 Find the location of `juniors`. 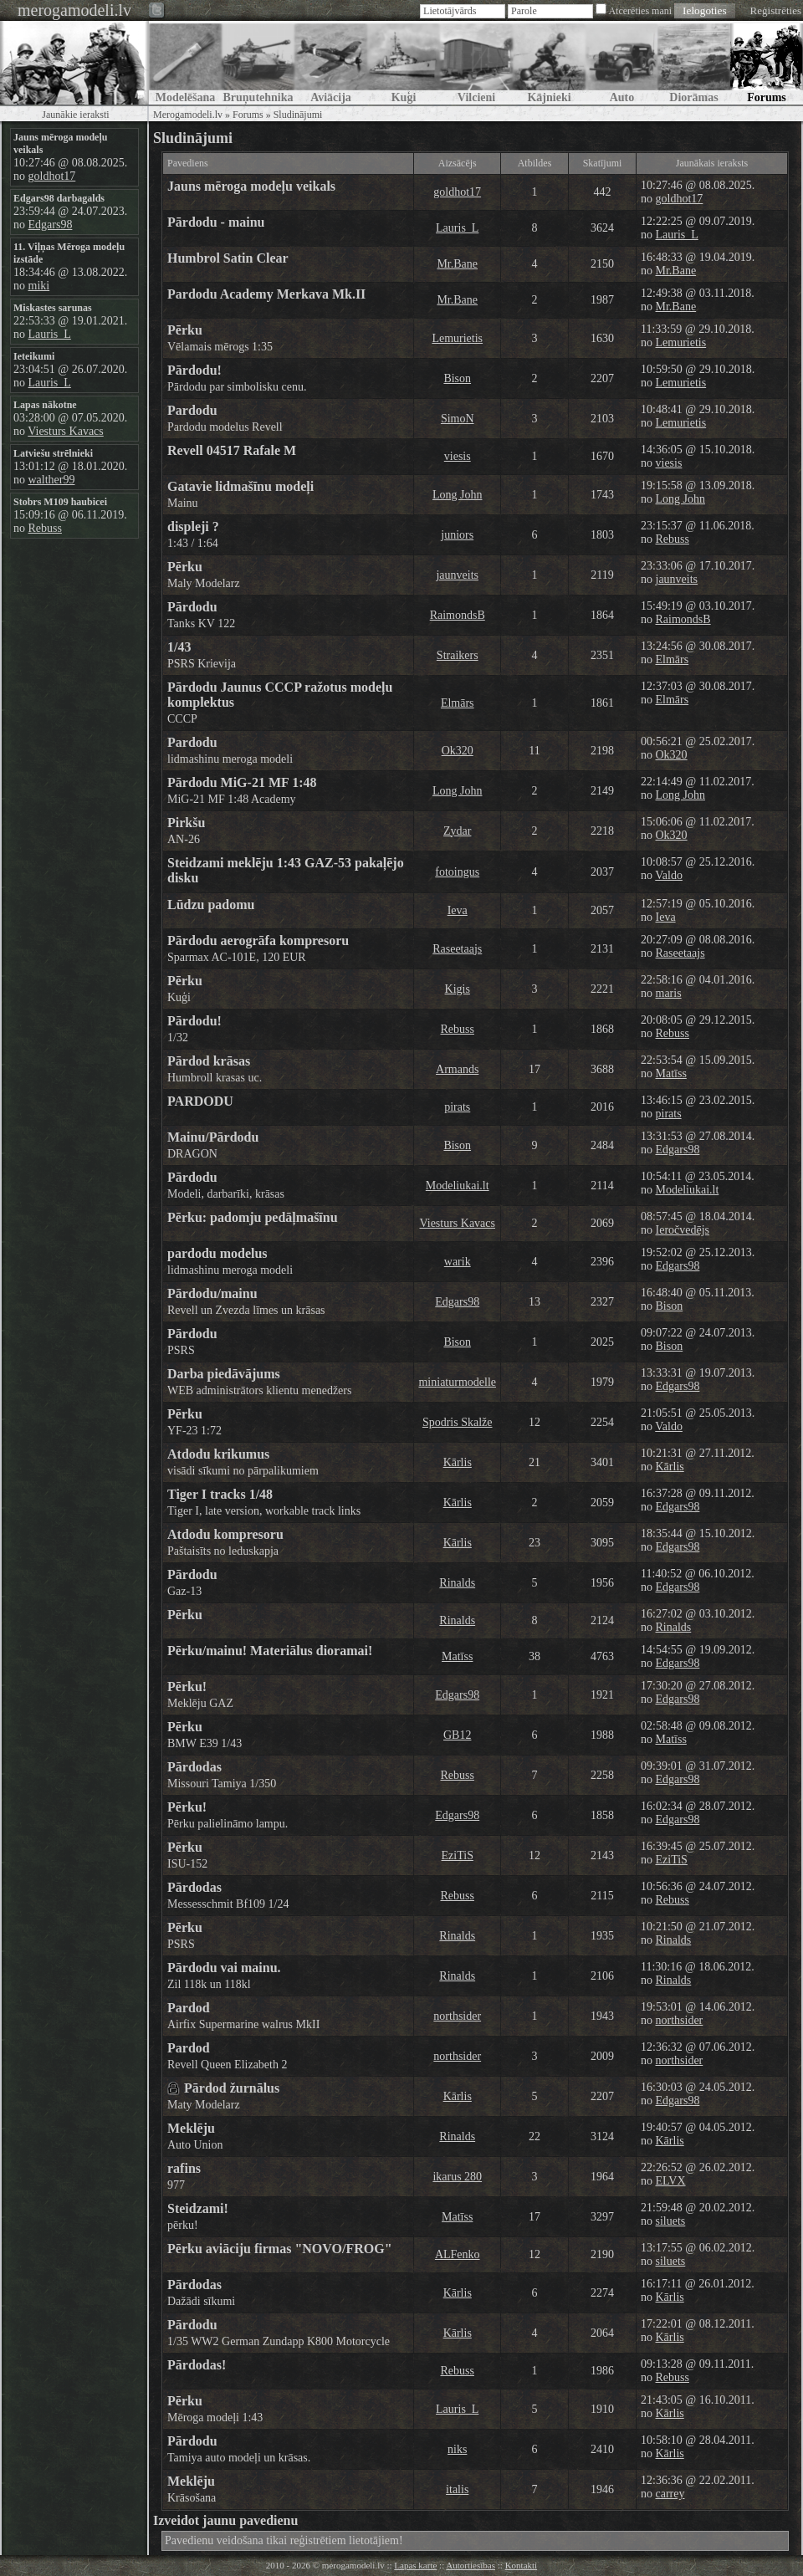

juniors is located at coordinates (457, 535).